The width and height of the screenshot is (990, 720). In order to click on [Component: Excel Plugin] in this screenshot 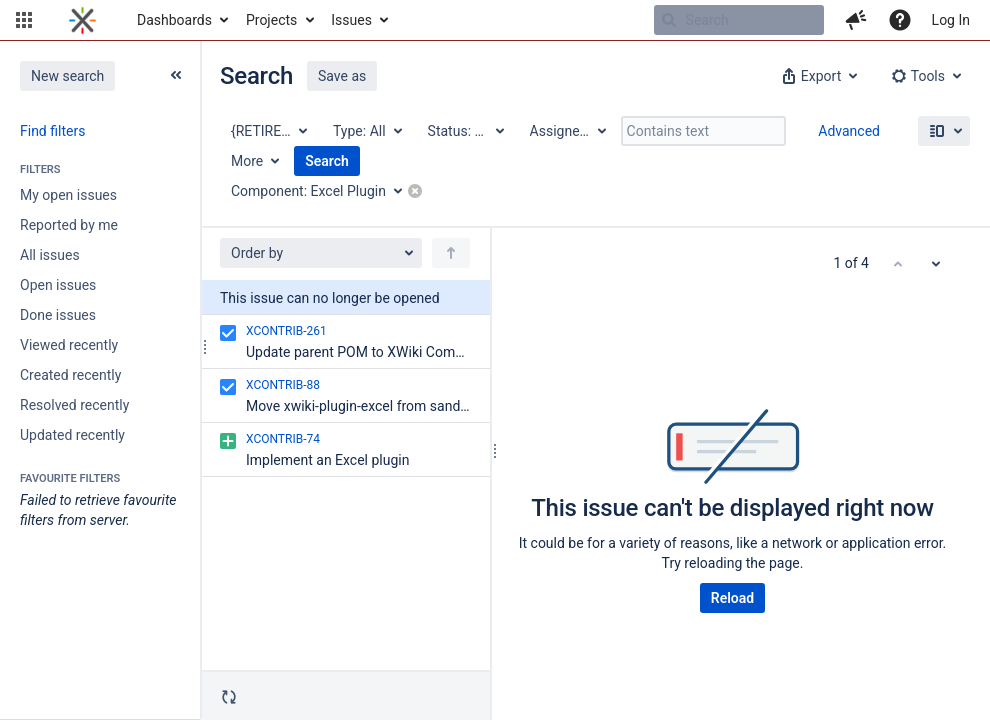, I will do `click(323, 191)`.